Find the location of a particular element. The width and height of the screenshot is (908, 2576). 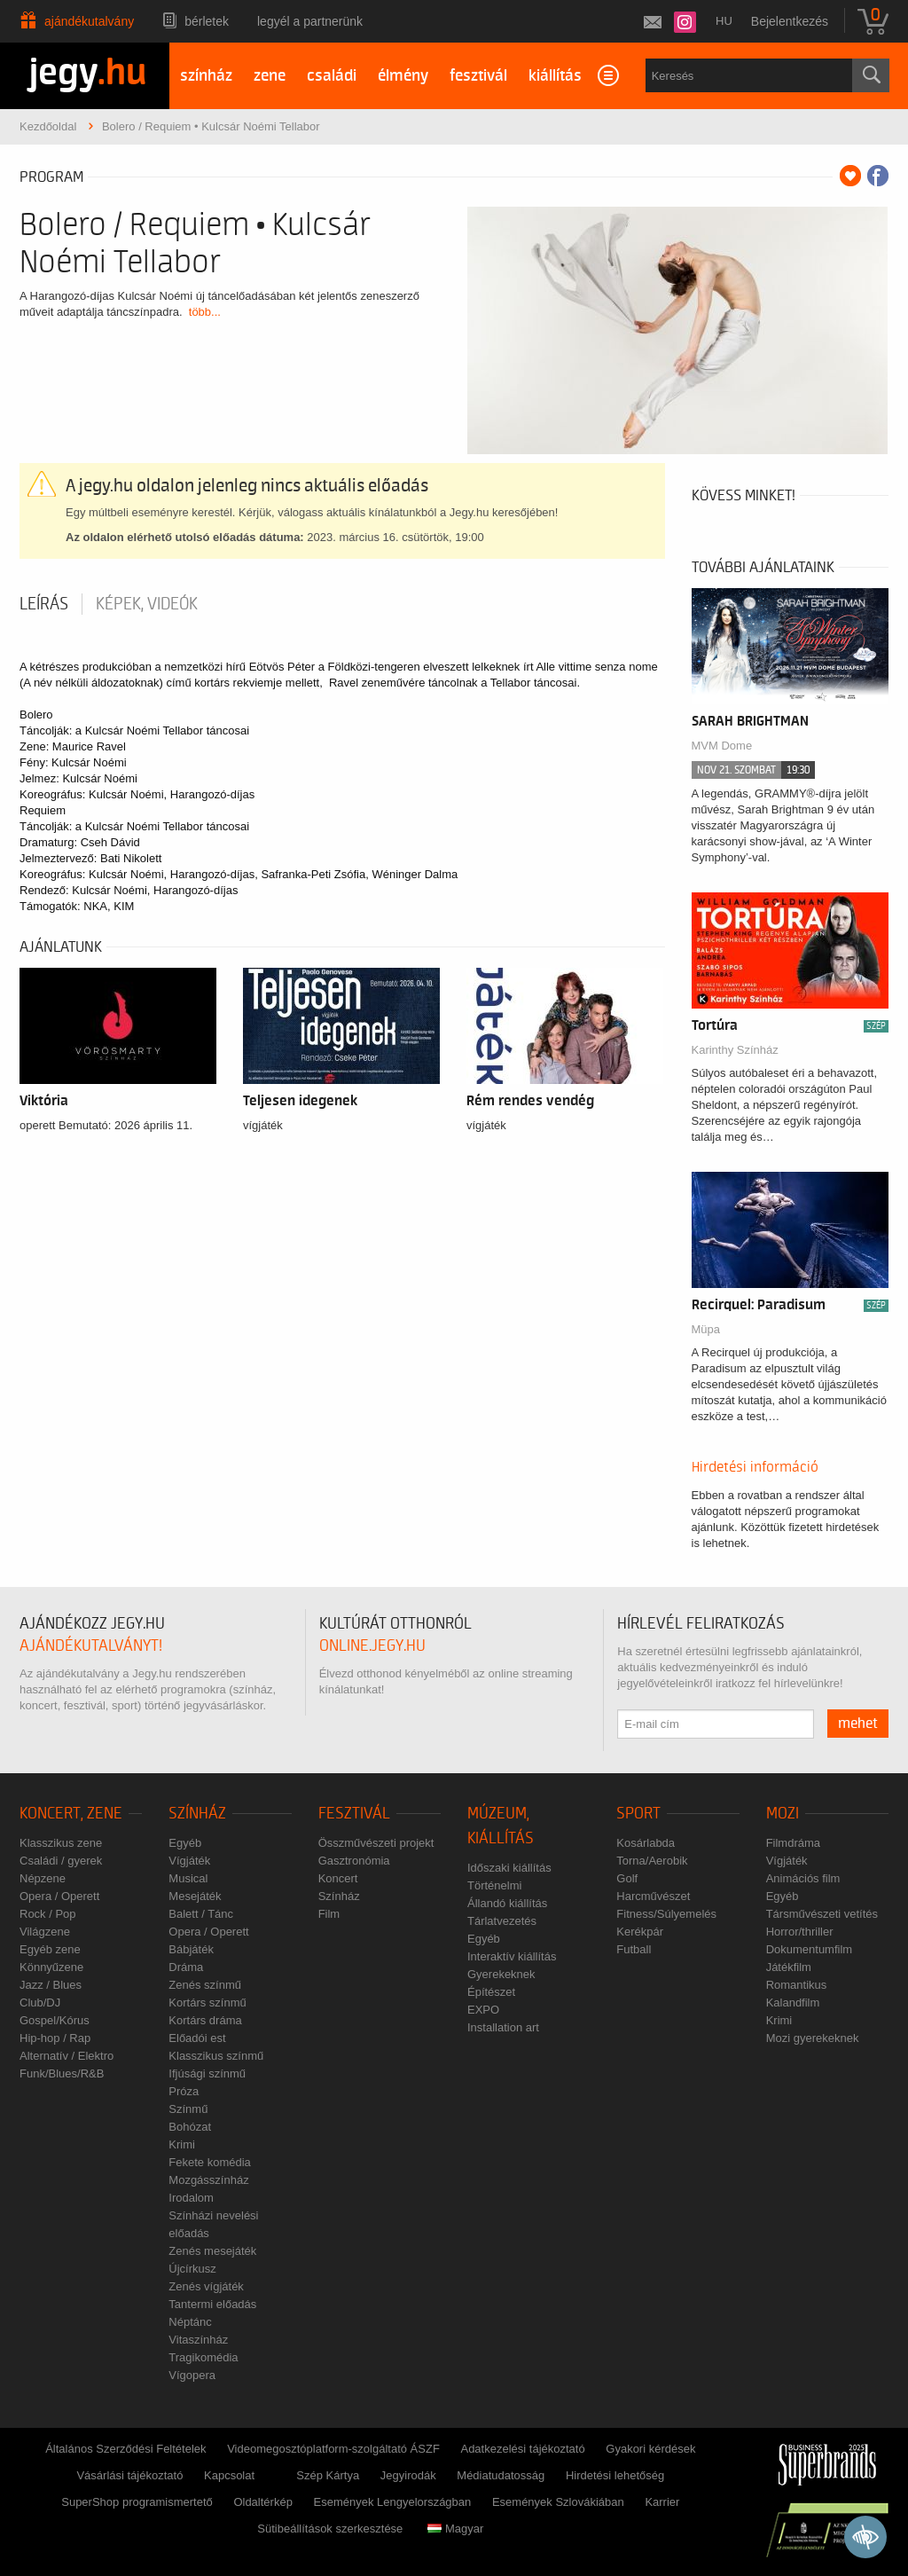

EXPO is located at coordinates (483, 2009).